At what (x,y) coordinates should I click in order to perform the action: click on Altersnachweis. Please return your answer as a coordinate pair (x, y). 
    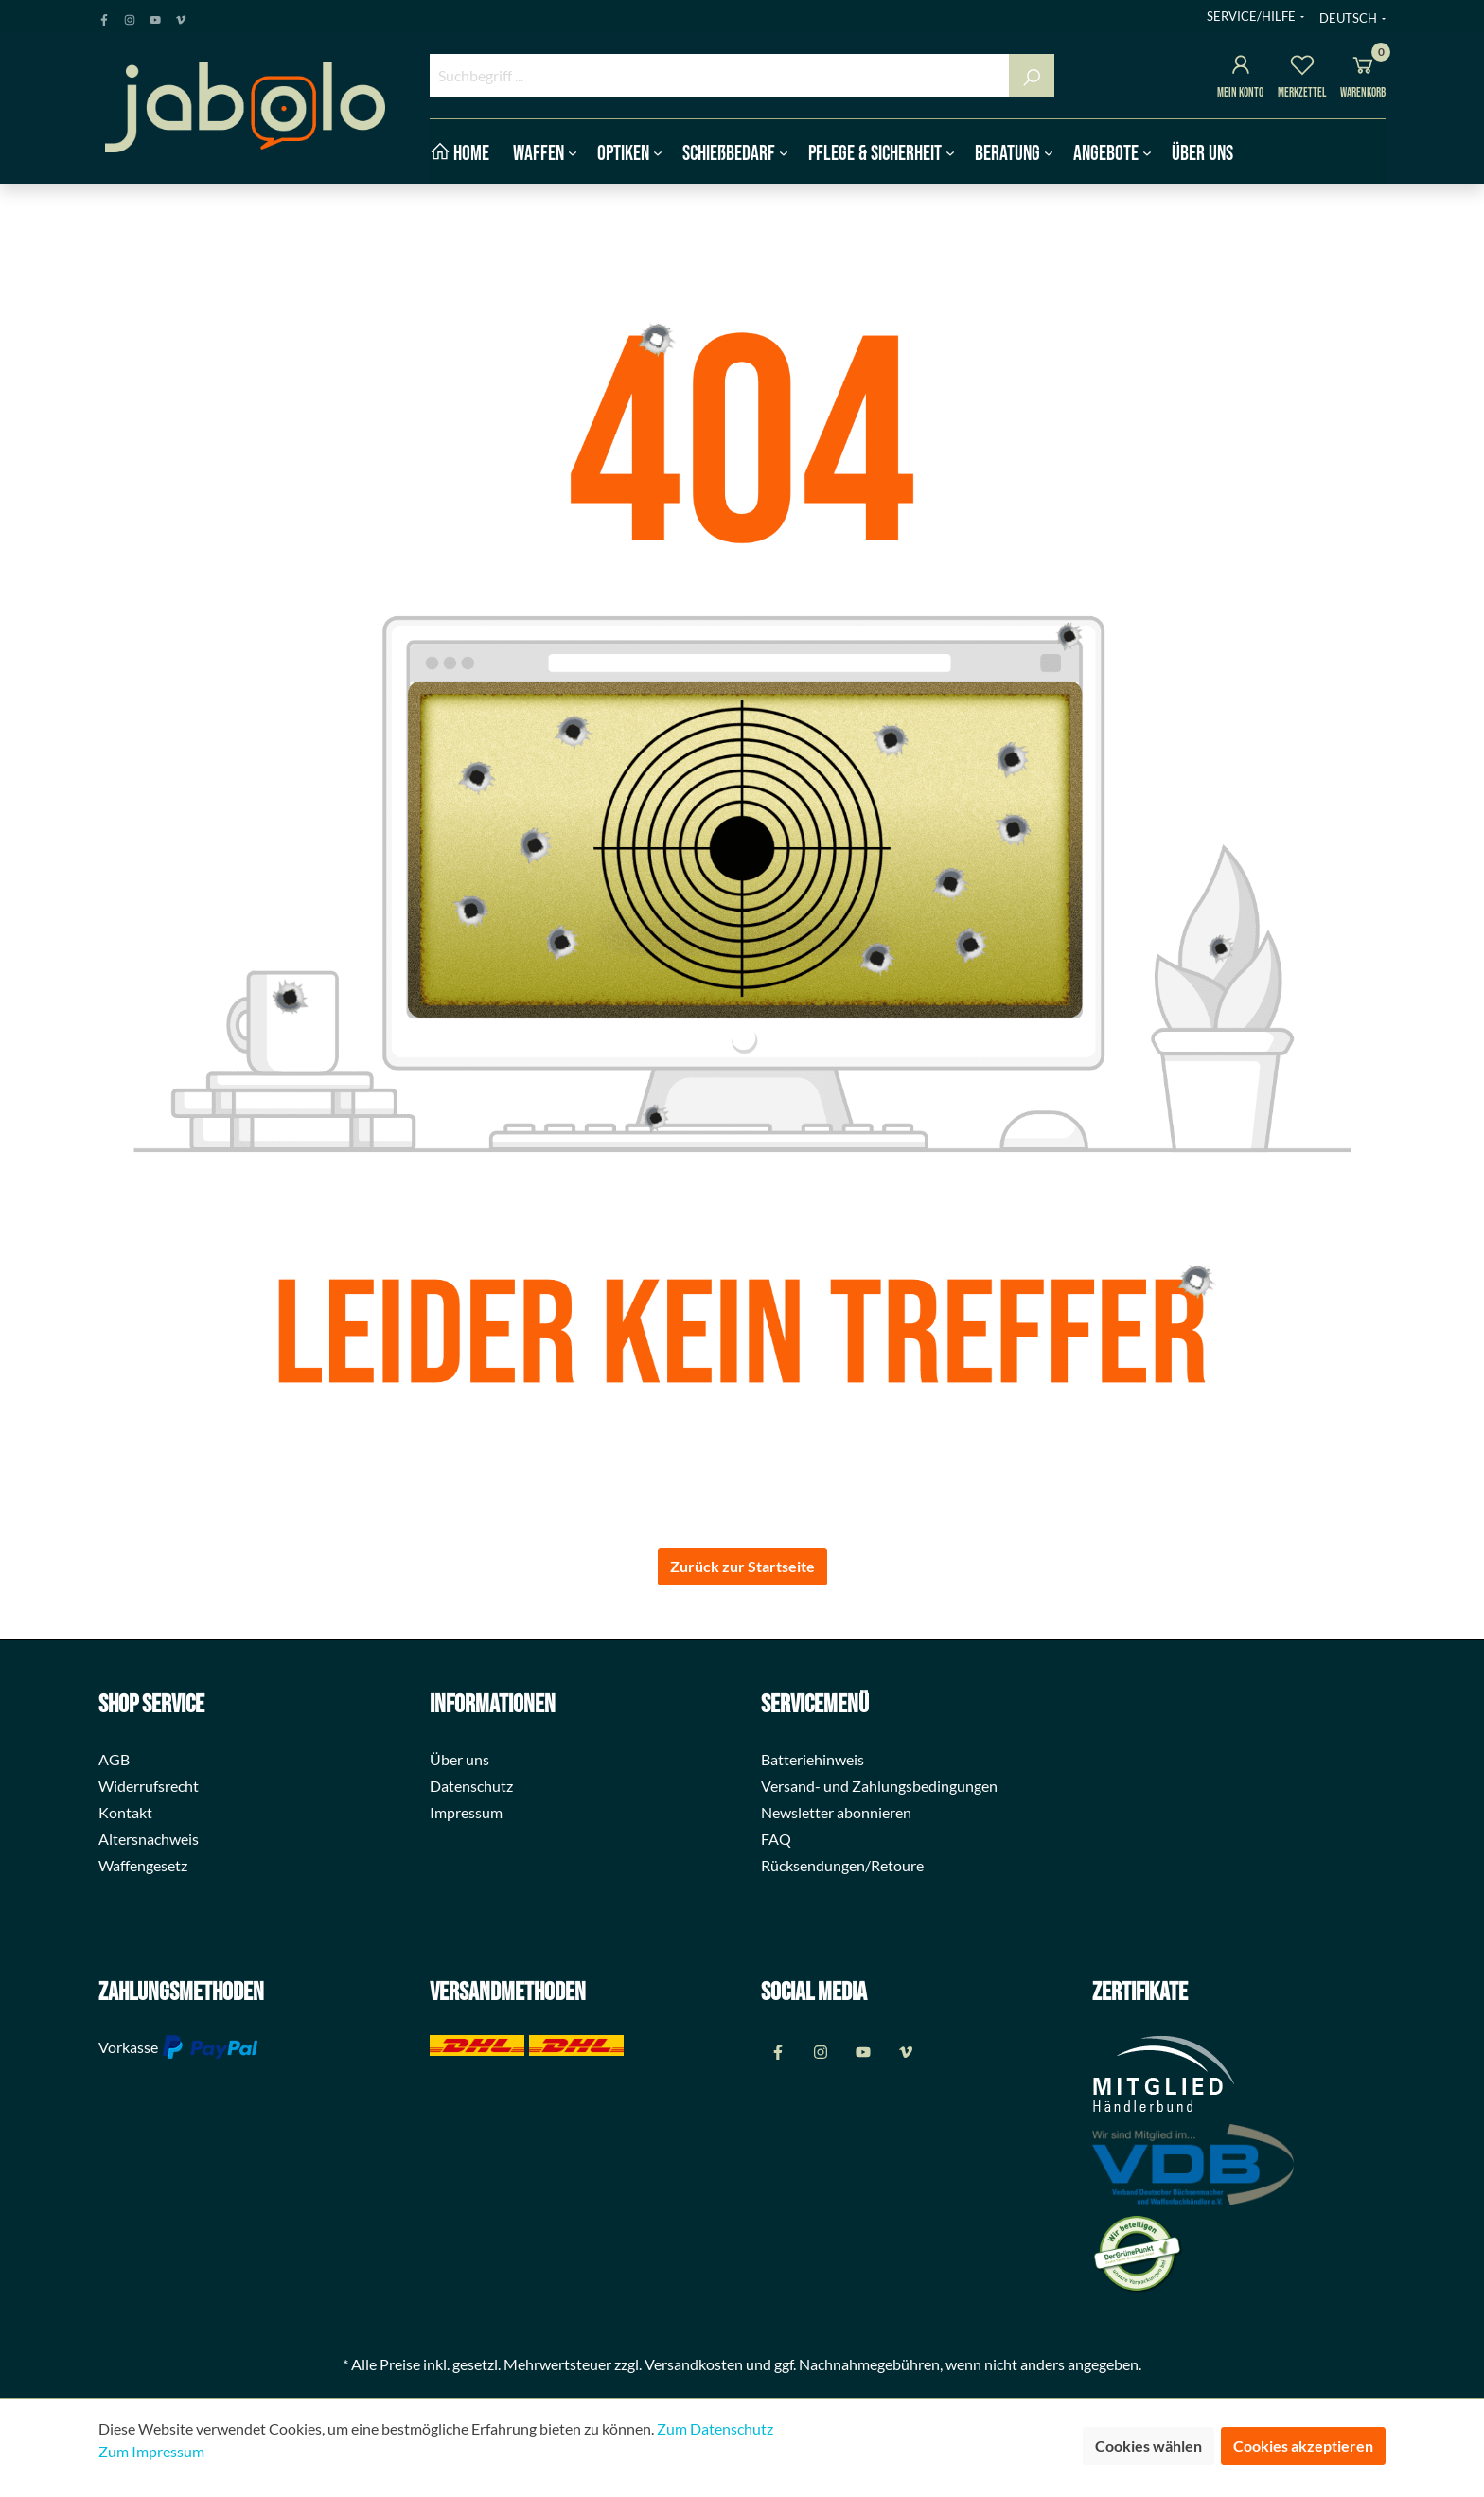
    Looking at the image, I should click on (148, 1839).